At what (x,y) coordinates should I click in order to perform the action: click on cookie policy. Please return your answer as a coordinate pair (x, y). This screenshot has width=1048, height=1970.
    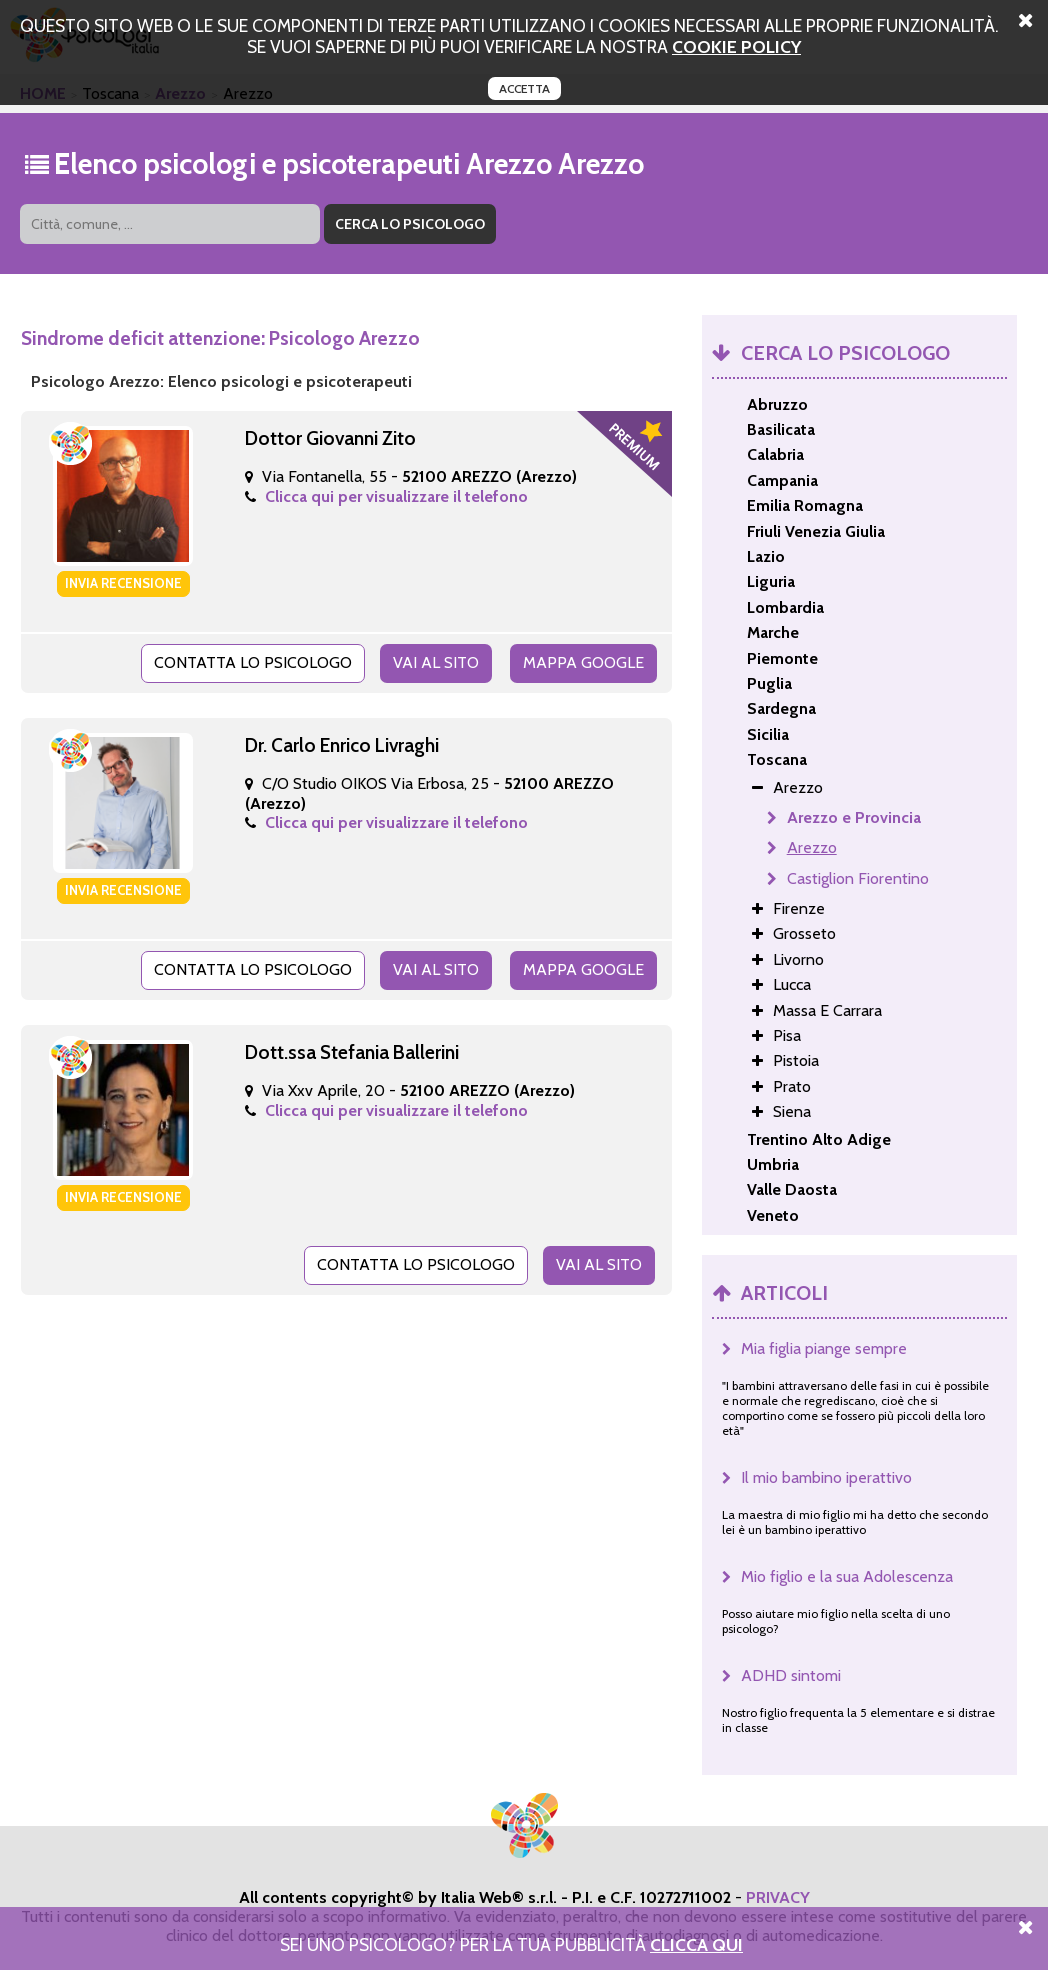
    Looking at the image, I should click on (736, 46).